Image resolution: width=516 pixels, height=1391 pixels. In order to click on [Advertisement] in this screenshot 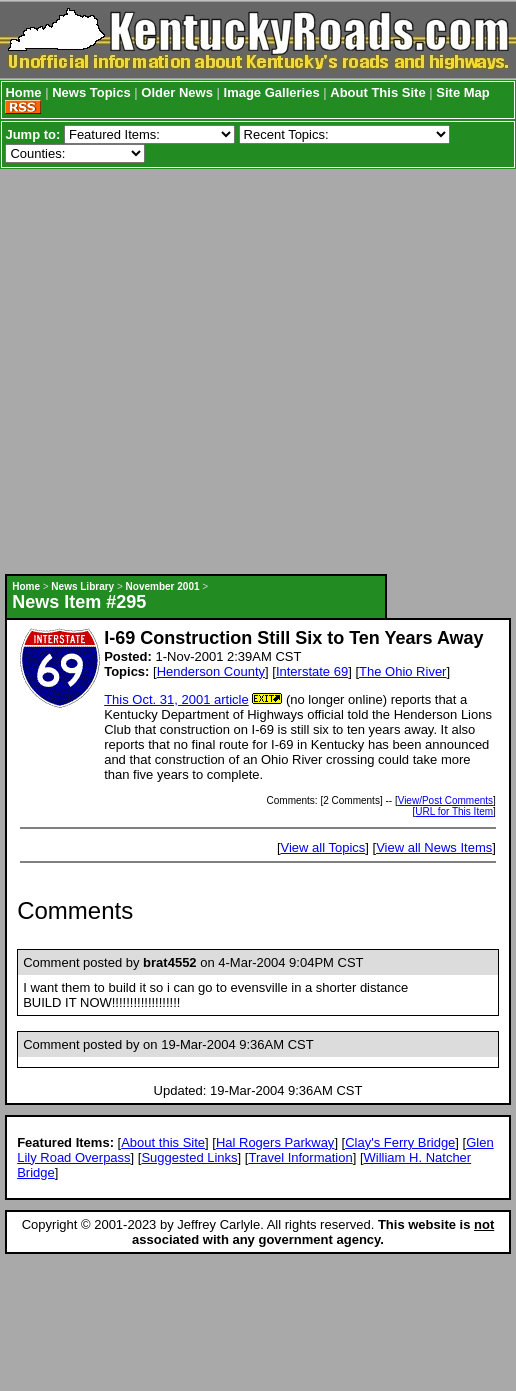, I will do `click(188, 371)`.